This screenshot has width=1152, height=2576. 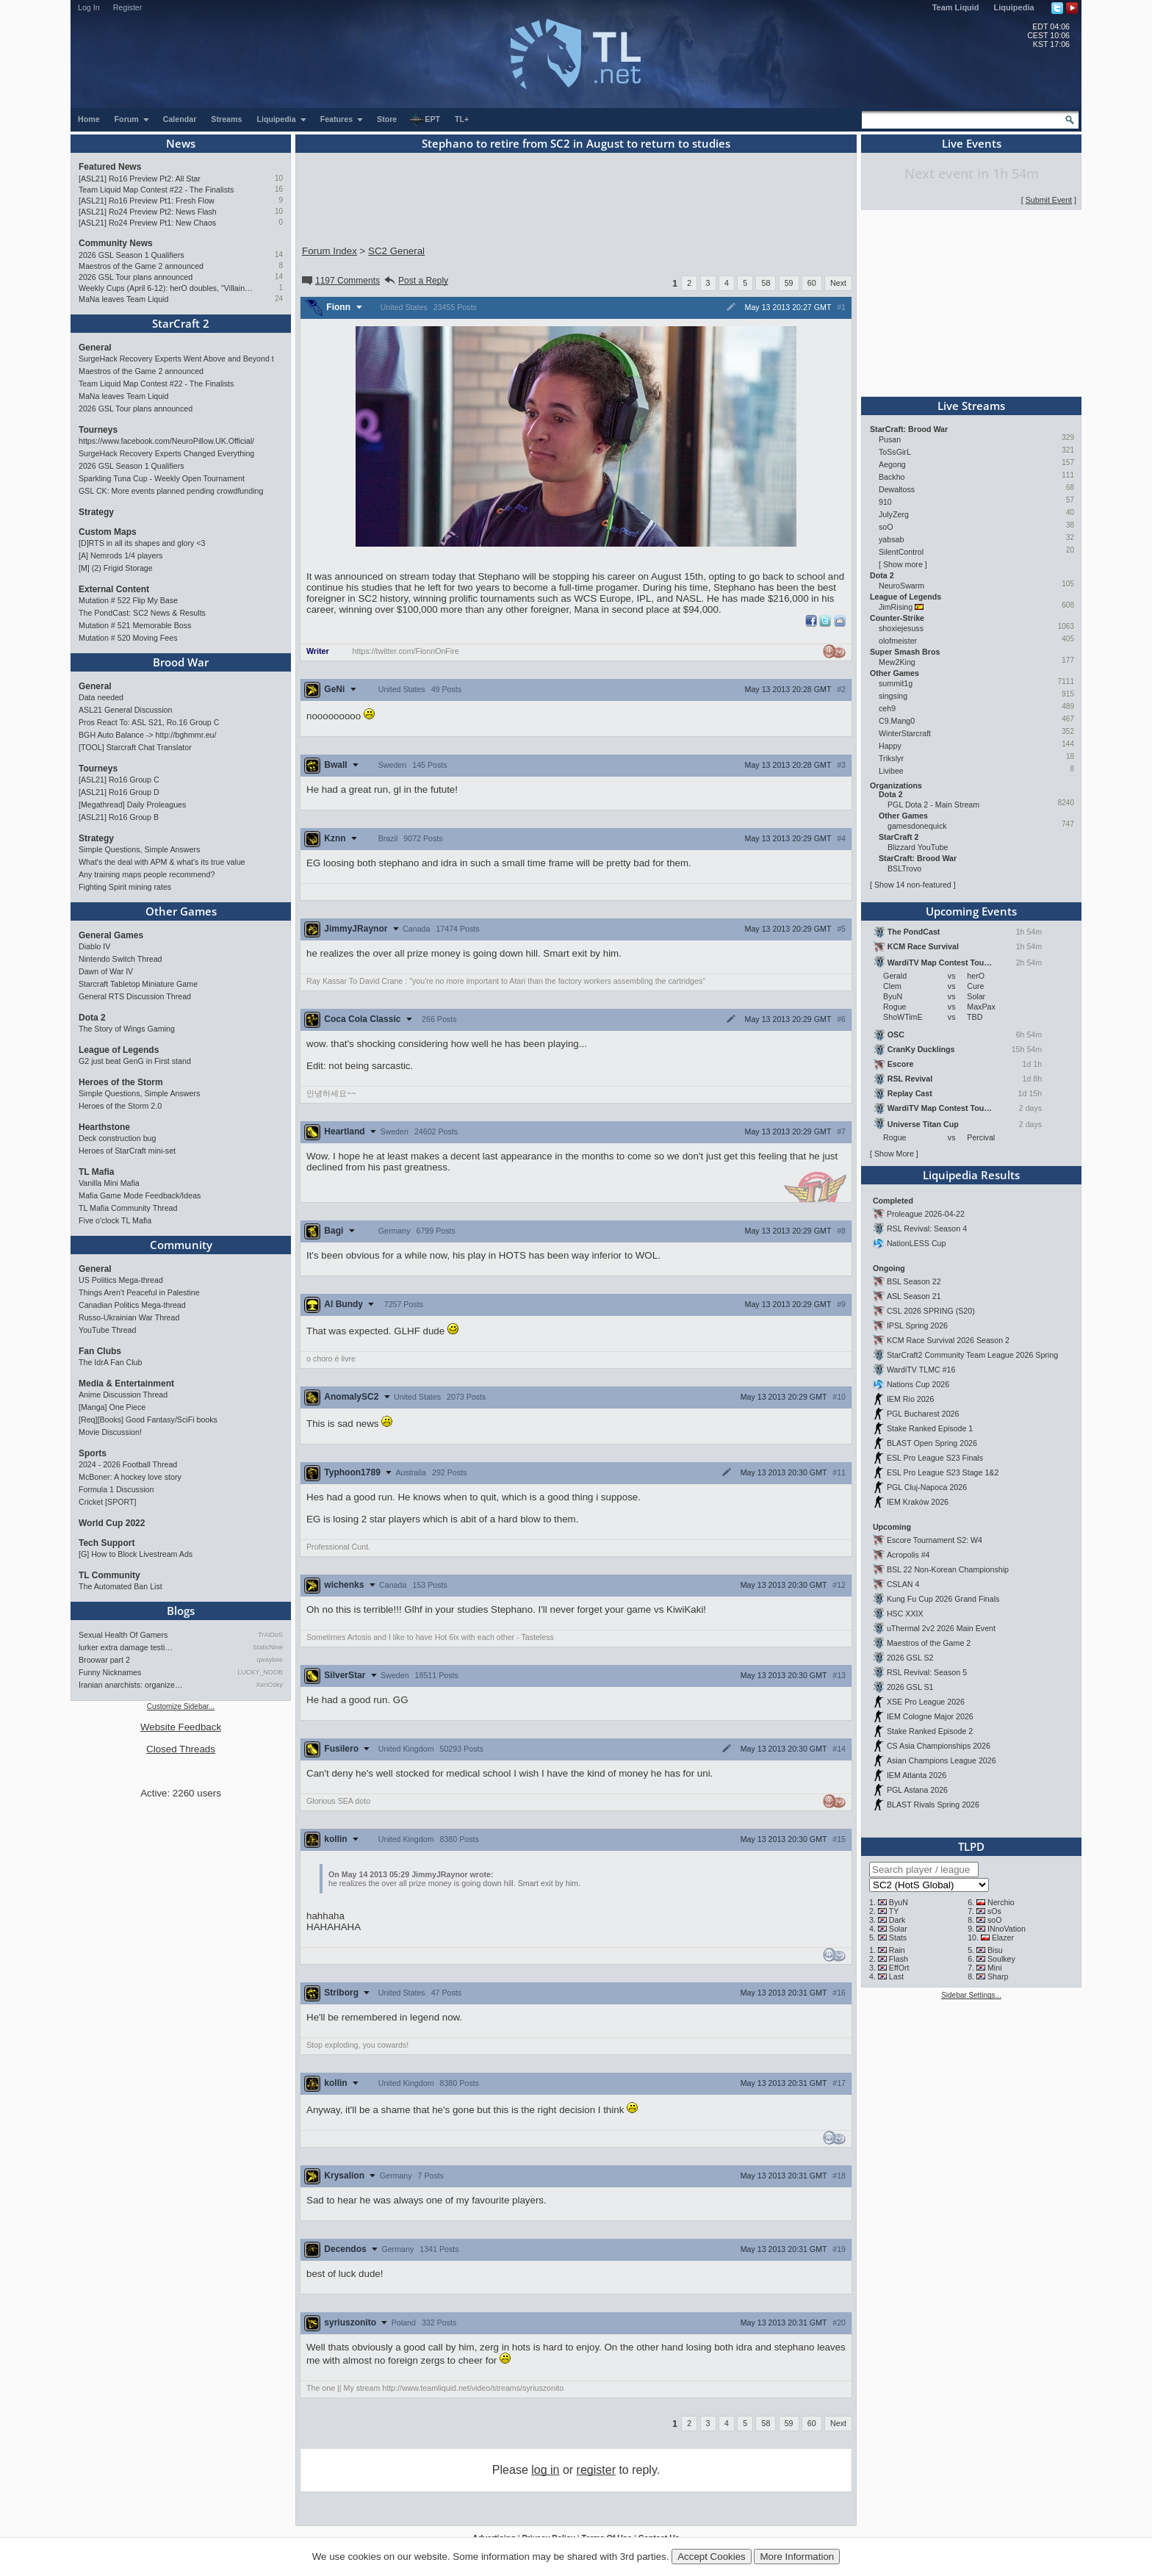 I want to click on Team Liquid, so click(x=955, y=7).